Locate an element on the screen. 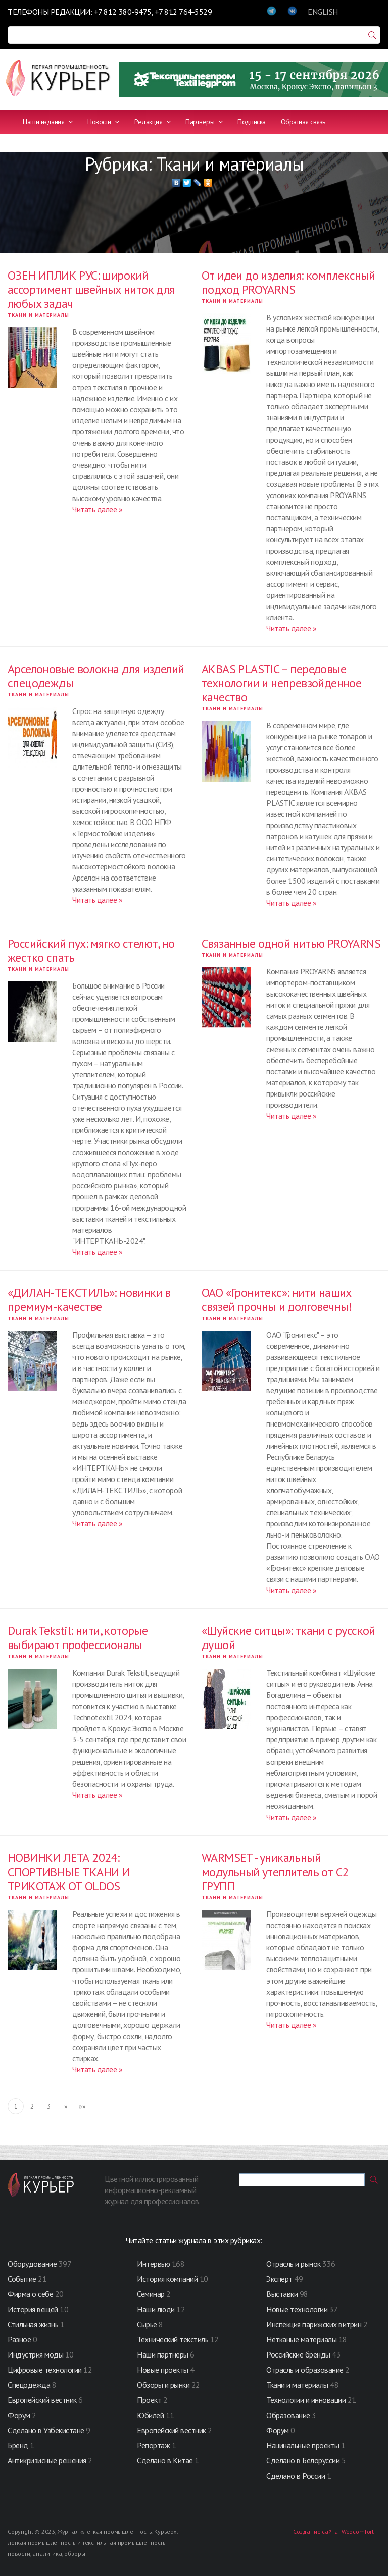 The width and height of the screenshot is (388, 2576). Цифровые технологии is located at coordinates (45, 2370).